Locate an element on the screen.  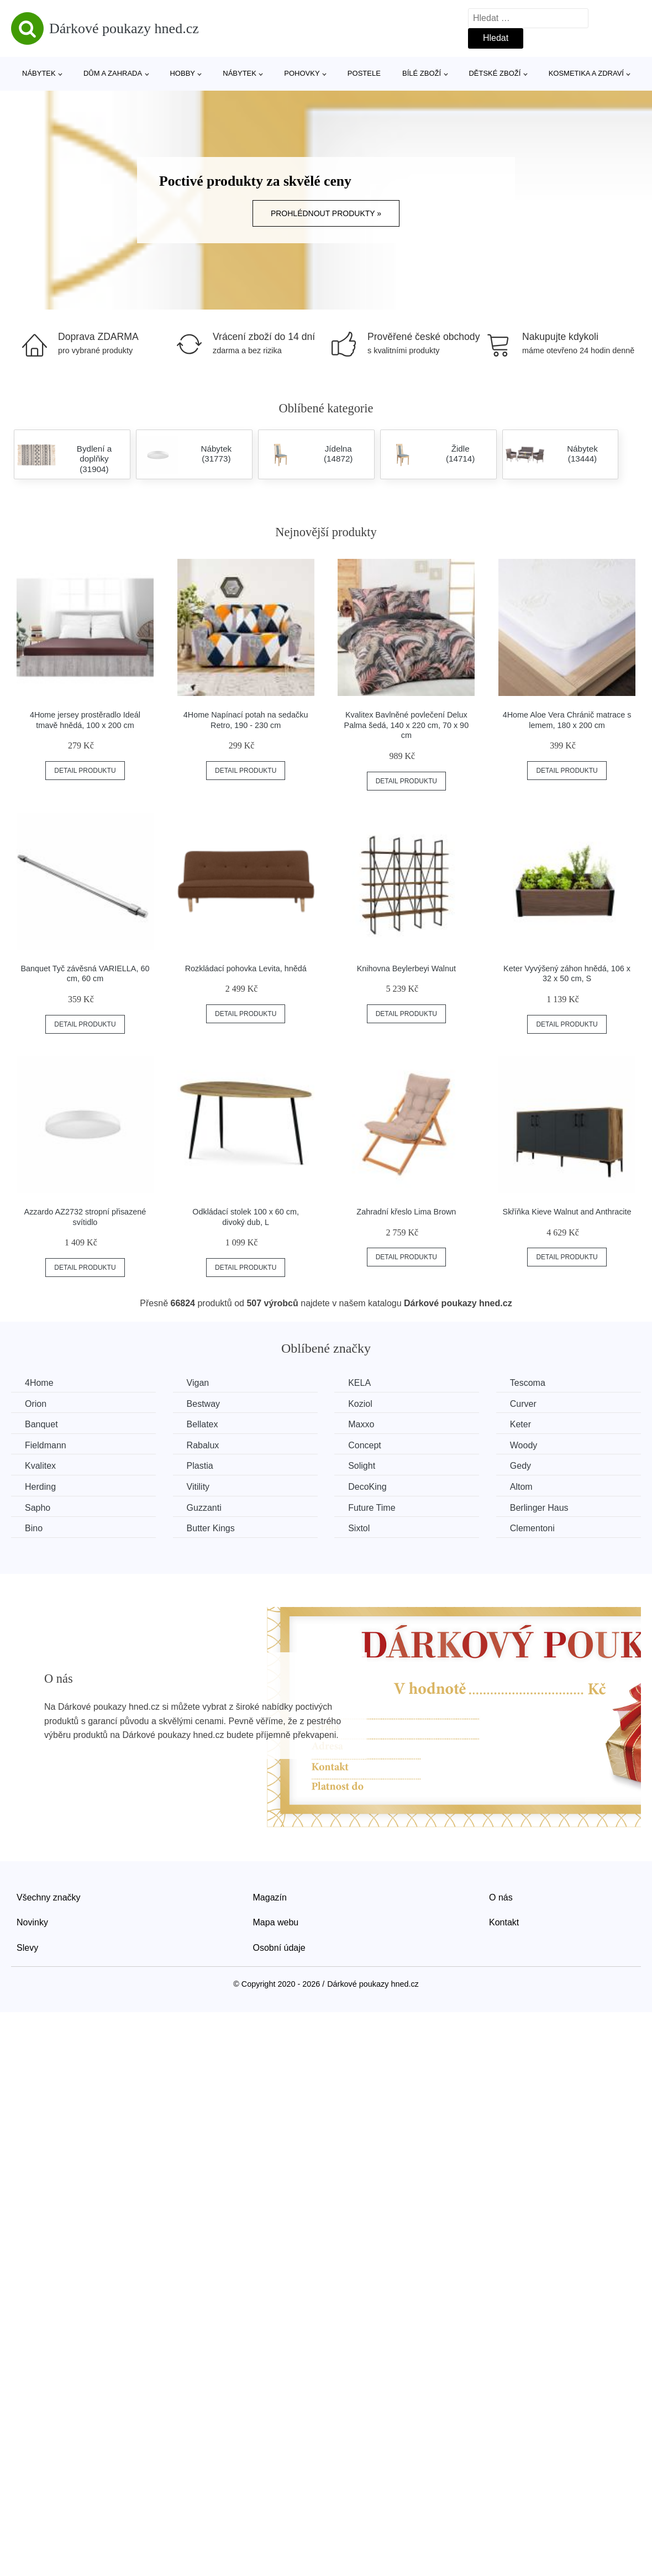
Nábytek is located at coordinates (39, 73).